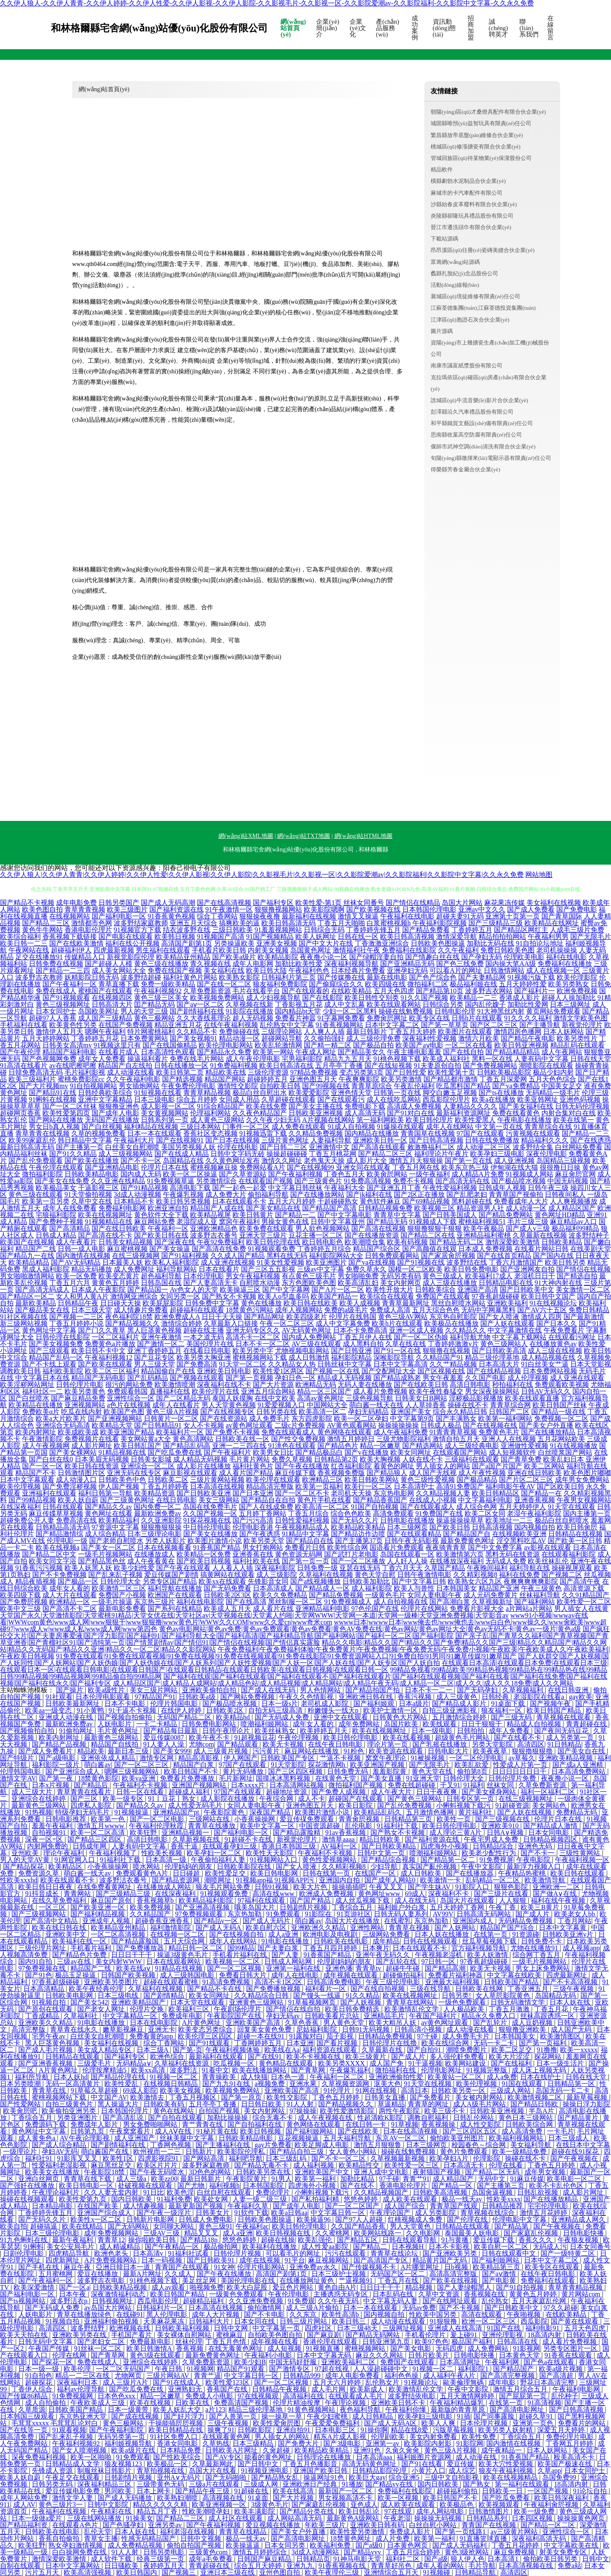  Describe the element at coordinates (313, 2558) in the screenshot. I see `日韩精品页` at that location.